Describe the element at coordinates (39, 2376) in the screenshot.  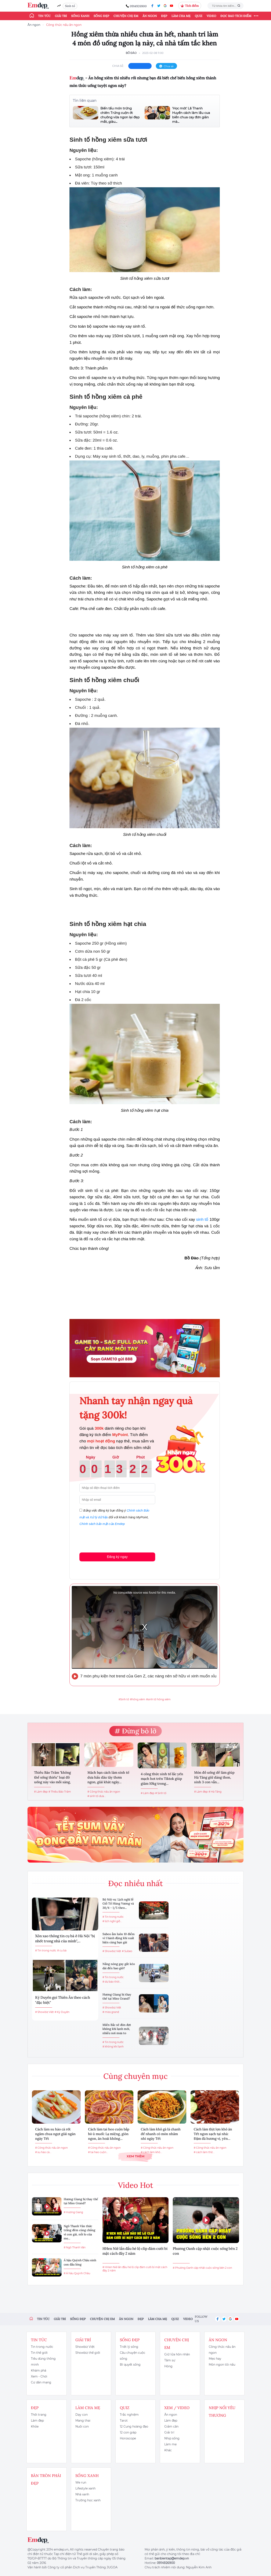
I see `Xem - Chơi` at that location.